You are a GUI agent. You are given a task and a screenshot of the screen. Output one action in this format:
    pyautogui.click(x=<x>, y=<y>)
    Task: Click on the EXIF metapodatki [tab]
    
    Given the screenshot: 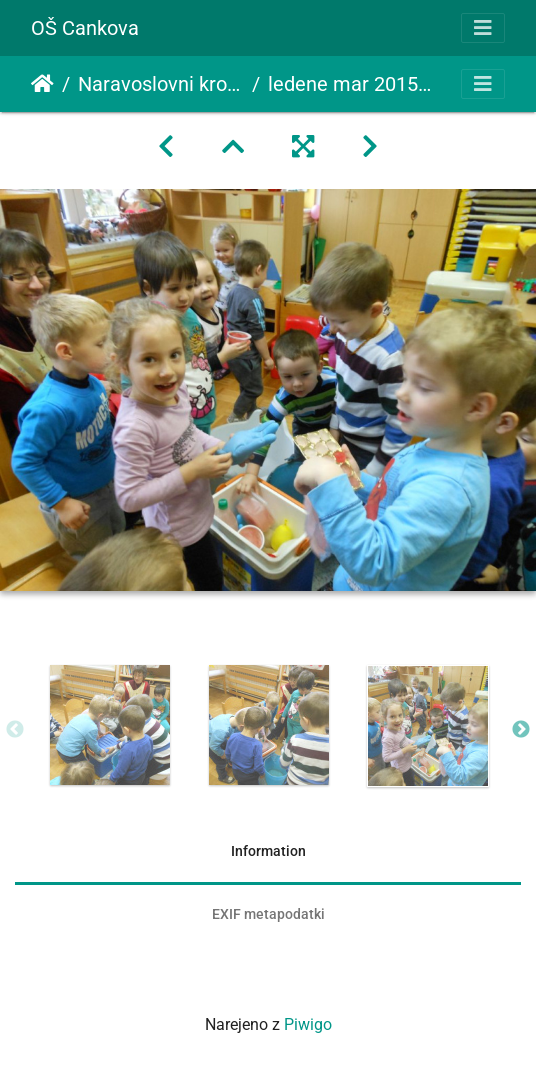 What is the action you would take?
    pyautogui.click(x=268, y=914)
    